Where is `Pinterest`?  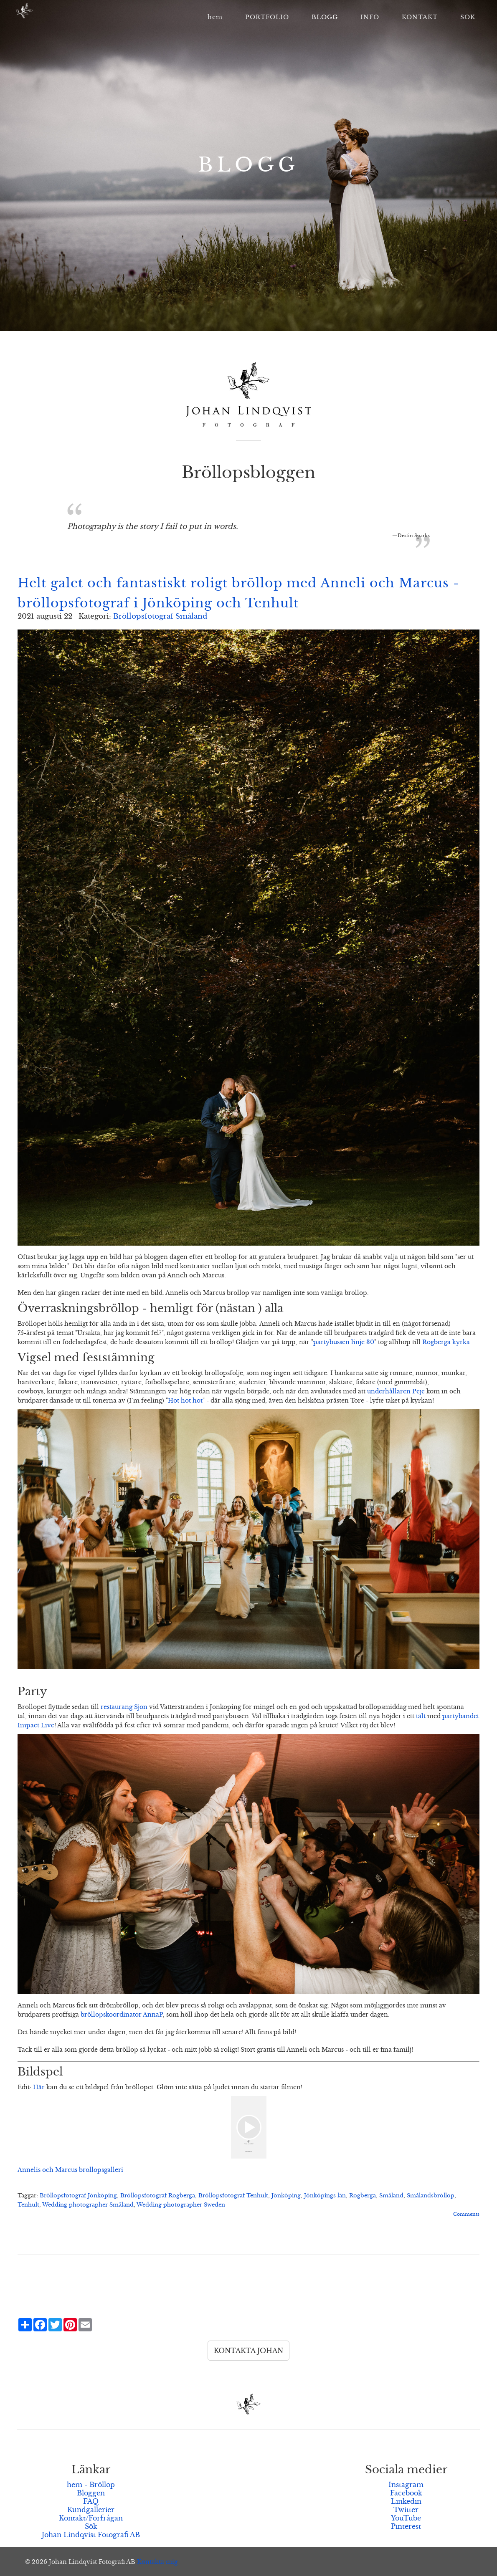
Pinterest is located at coordinates (406, 2526).